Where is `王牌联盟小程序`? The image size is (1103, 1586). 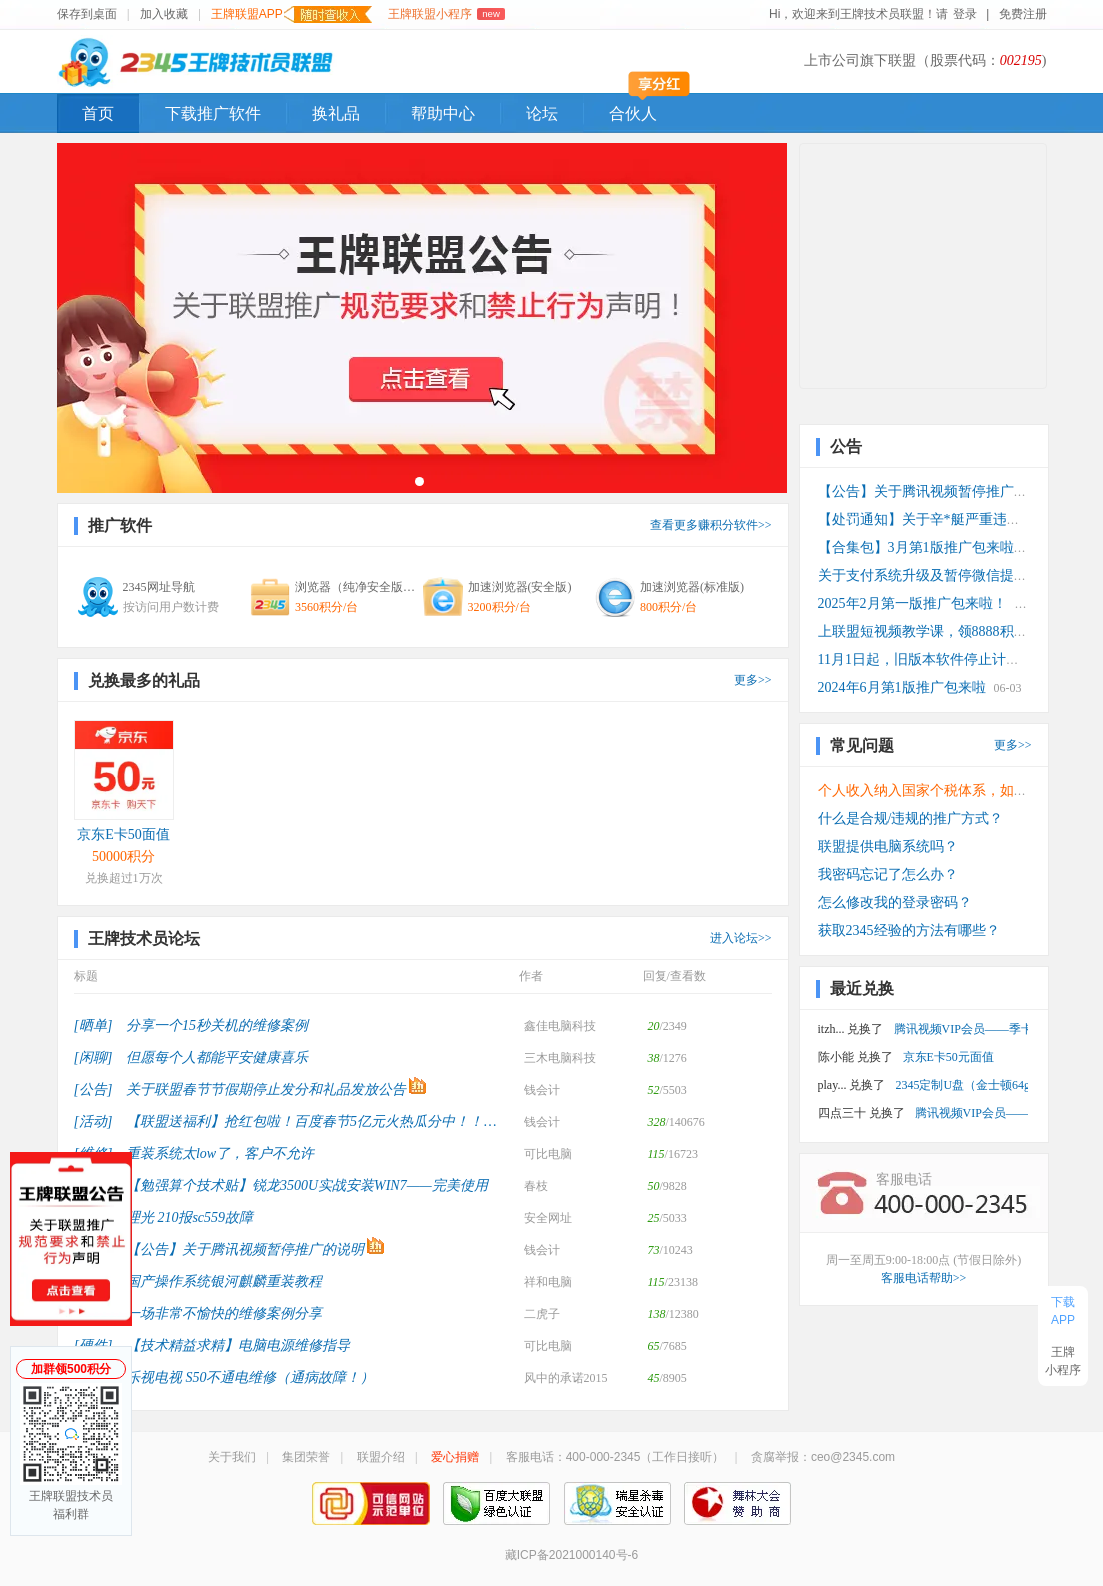 王牌联盟小程序 is located at coordinates (446, 14).